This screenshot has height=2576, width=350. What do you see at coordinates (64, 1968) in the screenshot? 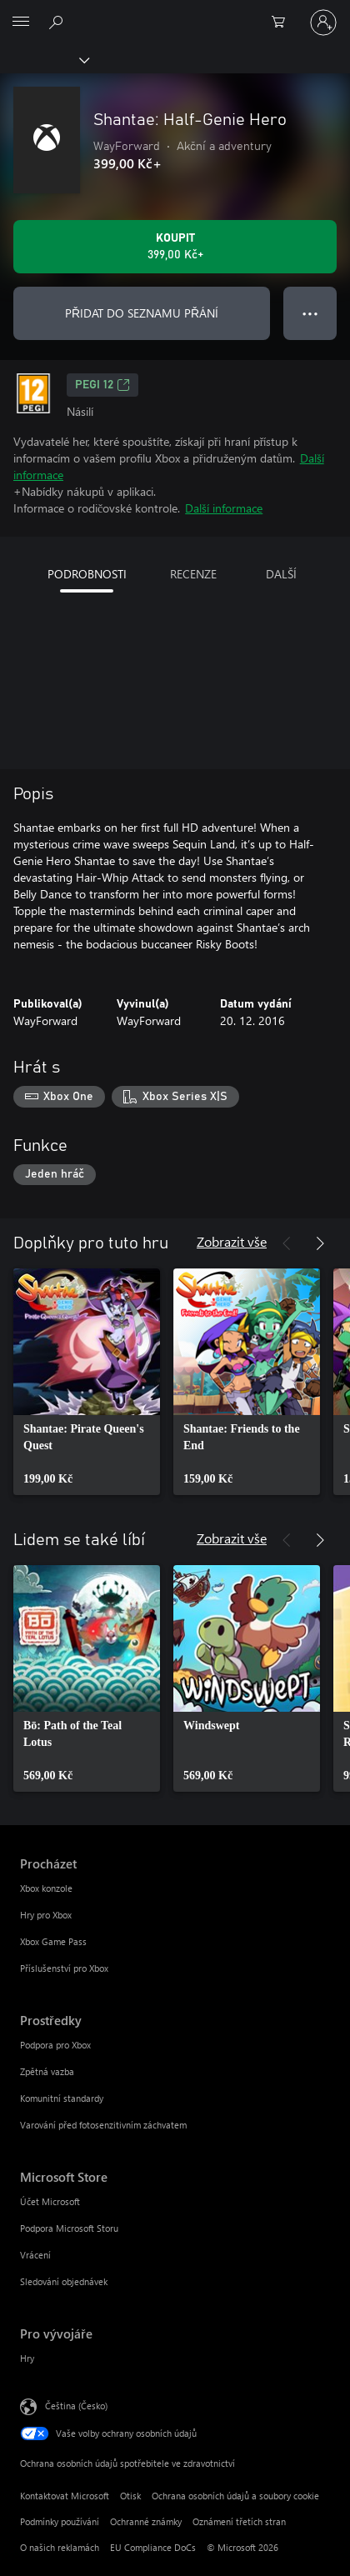
I see `Příslušenství pro Xbox [Příslušenství pro Xbox Procházet]` at bounding box center [64, 1968].